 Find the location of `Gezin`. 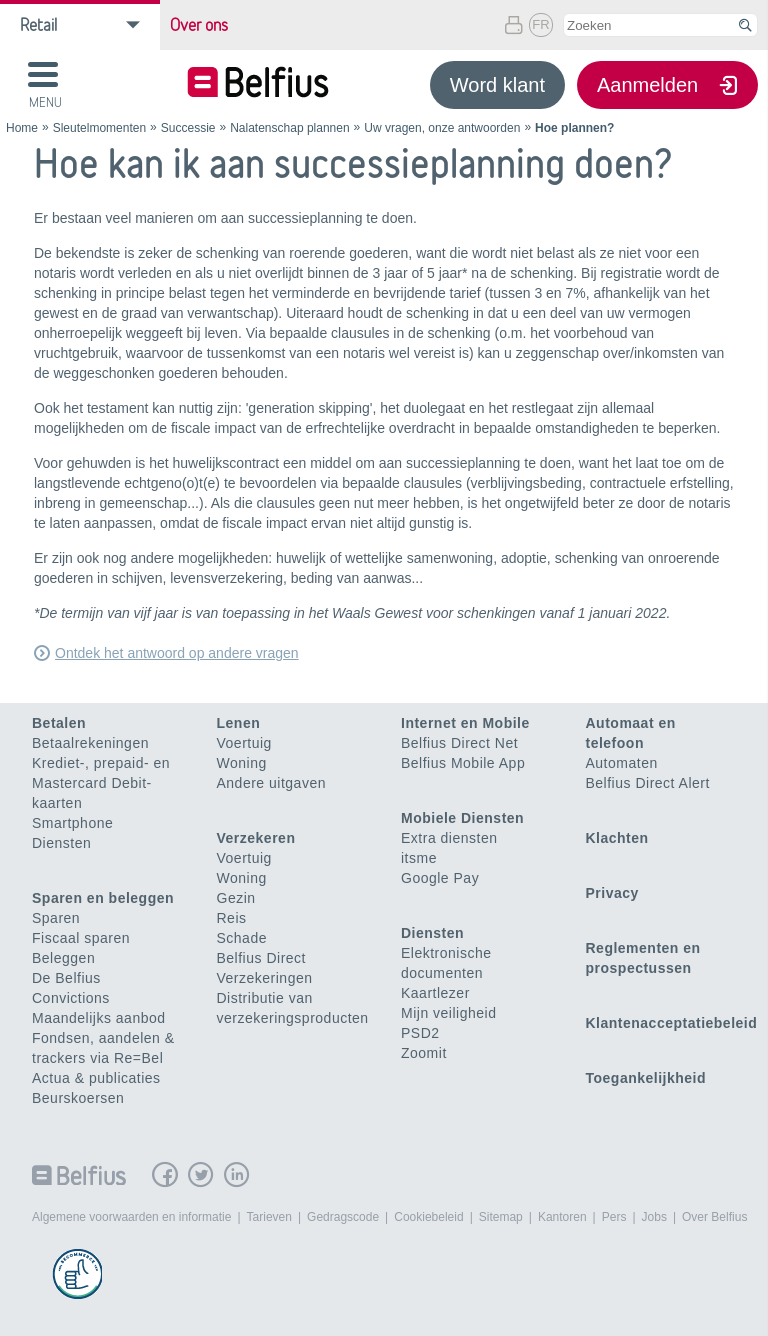

Gezin is located at coordinates (236, 898).